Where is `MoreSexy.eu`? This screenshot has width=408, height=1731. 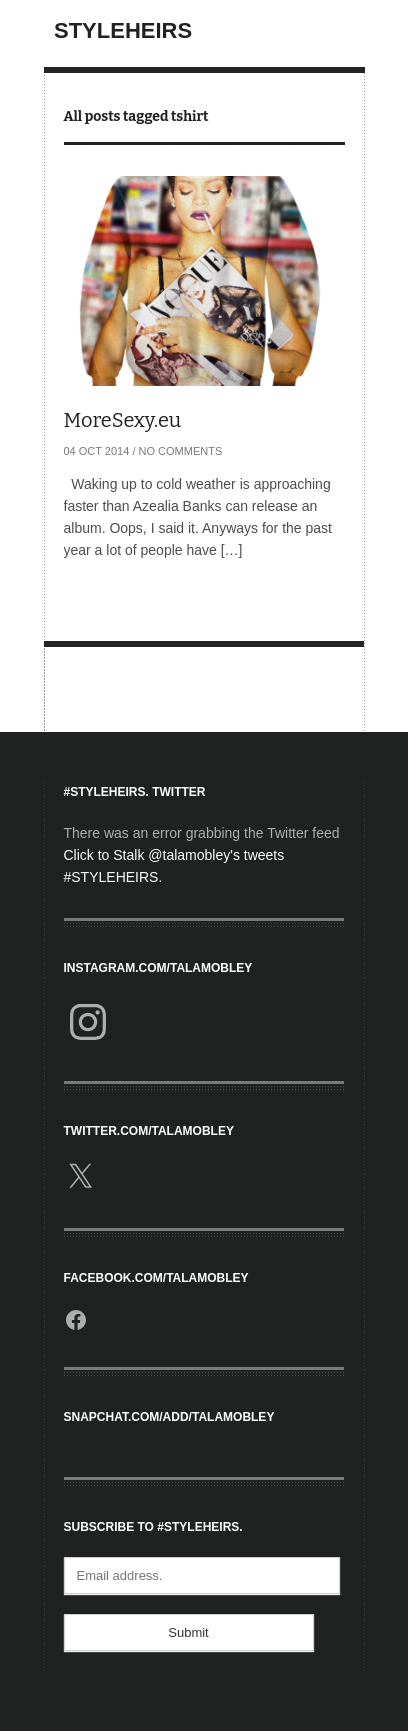 MoreSexy.eu is located at coordinates (123, 420).